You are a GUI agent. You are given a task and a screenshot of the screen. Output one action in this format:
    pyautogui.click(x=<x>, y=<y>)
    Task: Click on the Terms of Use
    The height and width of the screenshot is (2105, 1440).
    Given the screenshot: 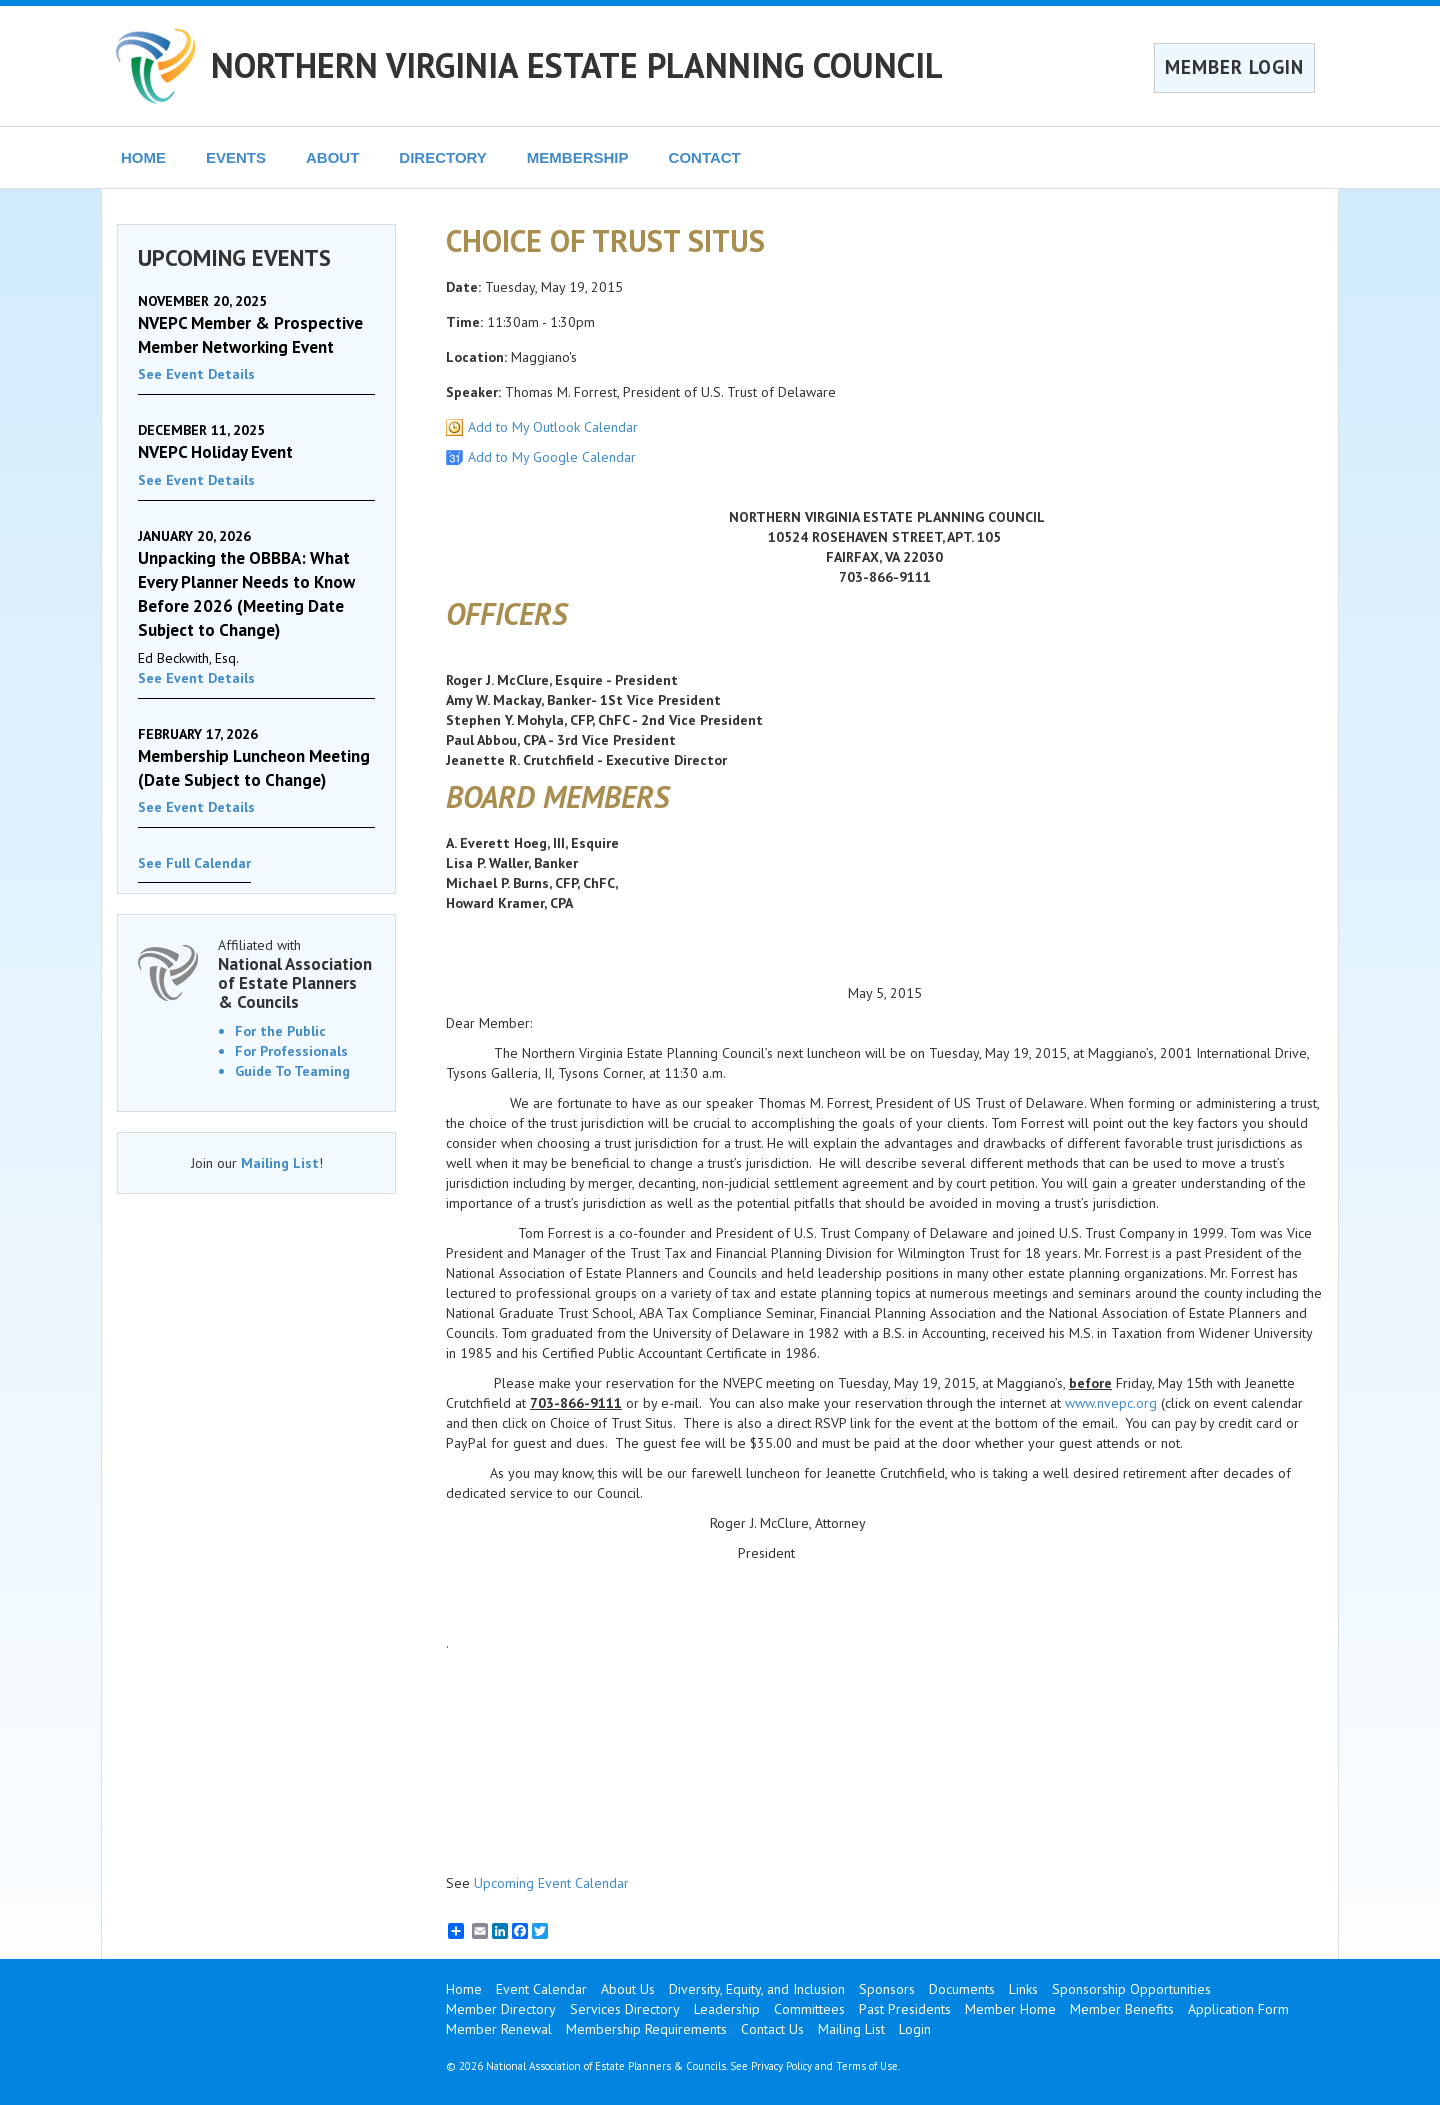 What is the action you would take?
    pyautogui.click(x=867, y=2066)
    